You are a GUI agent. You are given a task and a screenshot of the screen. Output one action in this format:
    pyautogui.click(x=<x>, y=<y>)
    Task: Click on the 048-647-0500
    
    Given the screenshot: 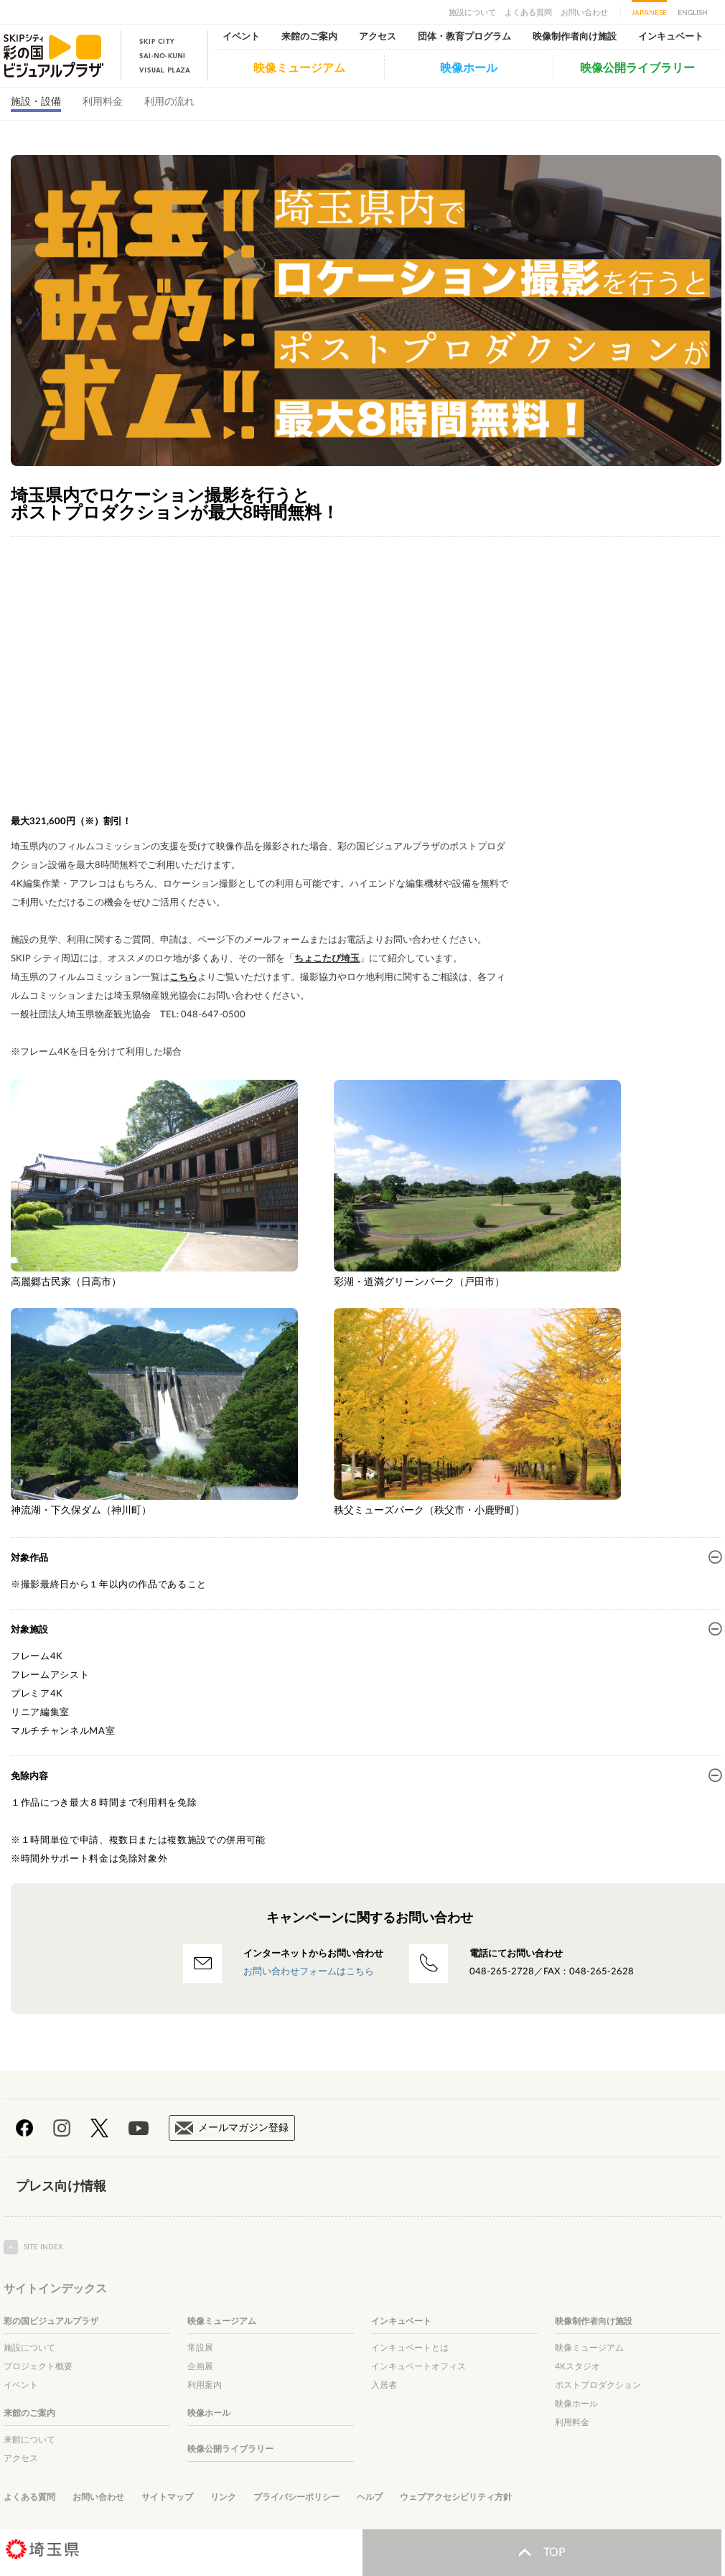 What is the action you would take?
    pyautogui.click(x=213, y=1014)
    